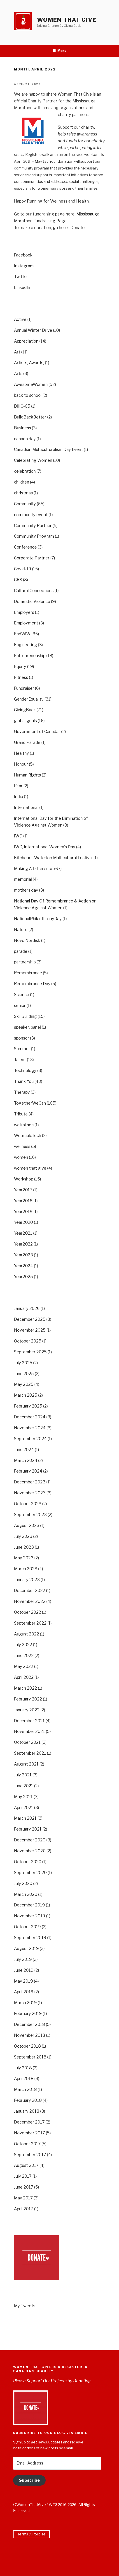 The image size is (119, 2576). What do you see at coordinates (27, 1341) in the screenshot?
I see `October 2025` at bounding box center [27, 1341].